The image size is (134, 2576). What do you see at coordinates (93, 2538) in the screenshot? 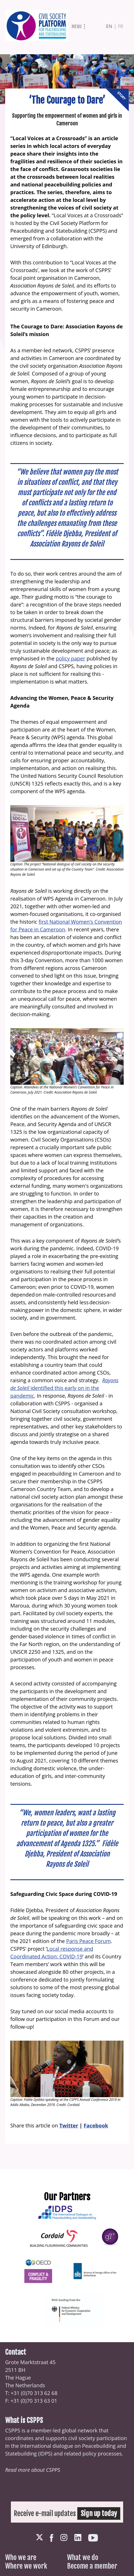
I see `Youtube` at bounding box center [93, 2538].